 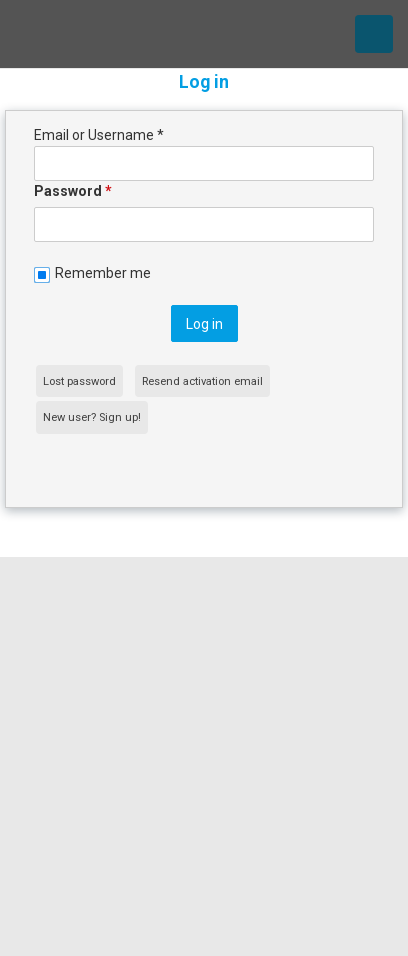 I want to click on Lost password, so click(x=79, y=381).